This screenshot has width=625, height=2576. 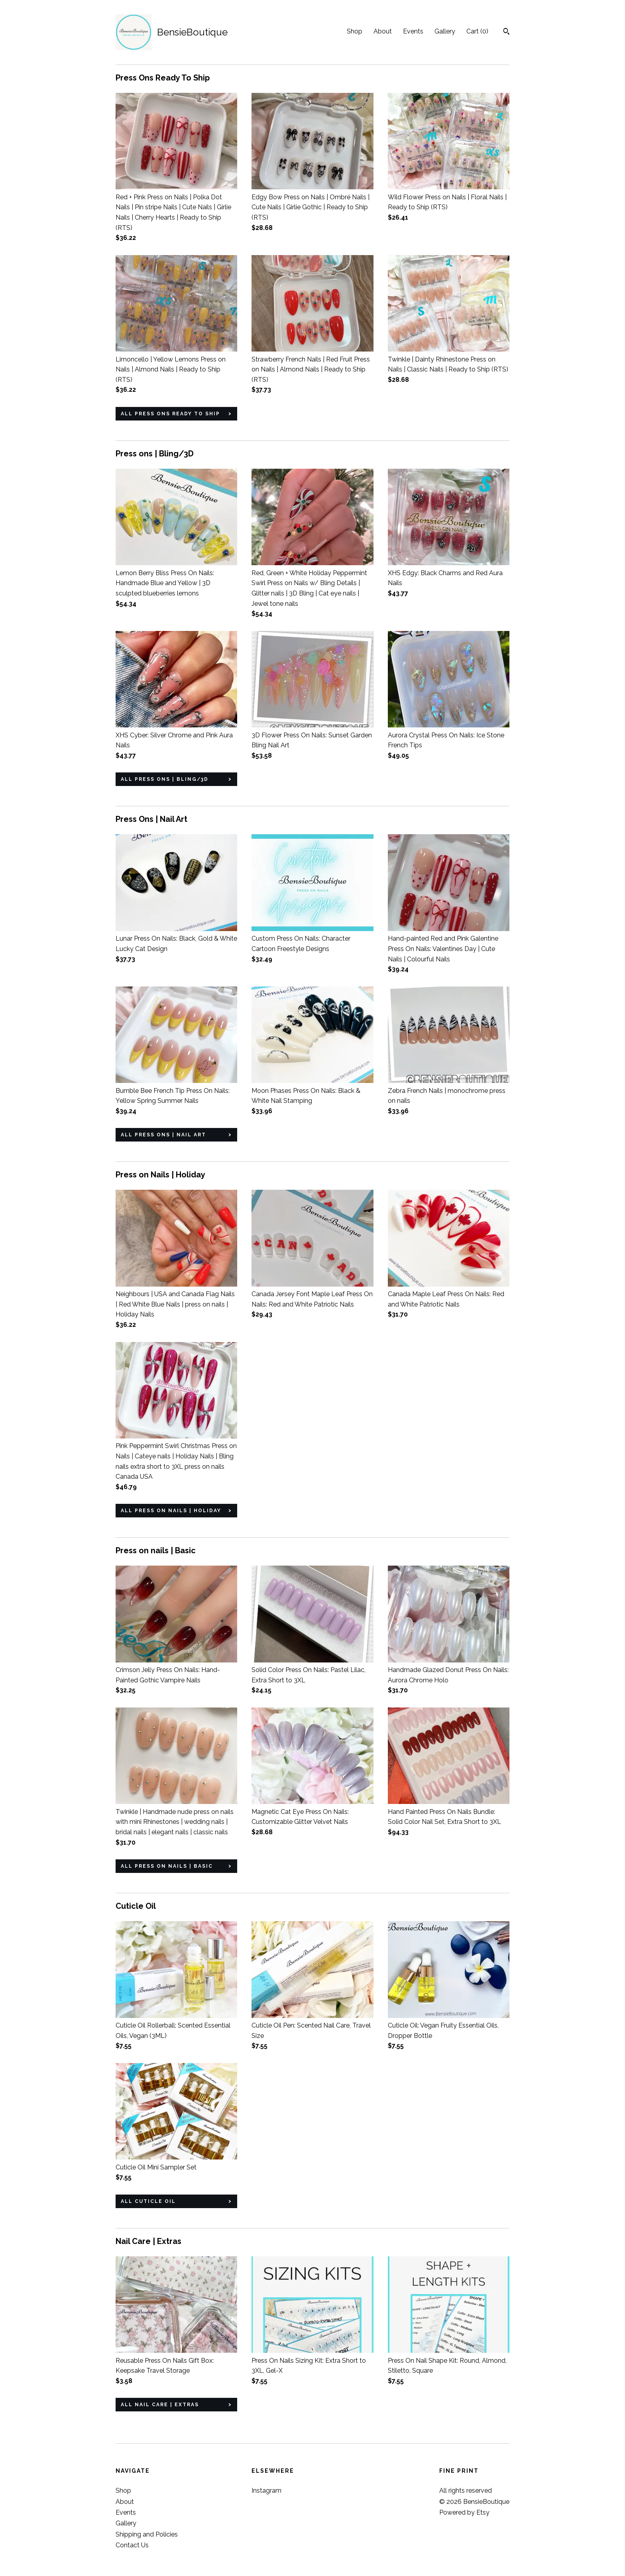 I want to click on all Press on nails | Basic, so click(x=167, y=1866).